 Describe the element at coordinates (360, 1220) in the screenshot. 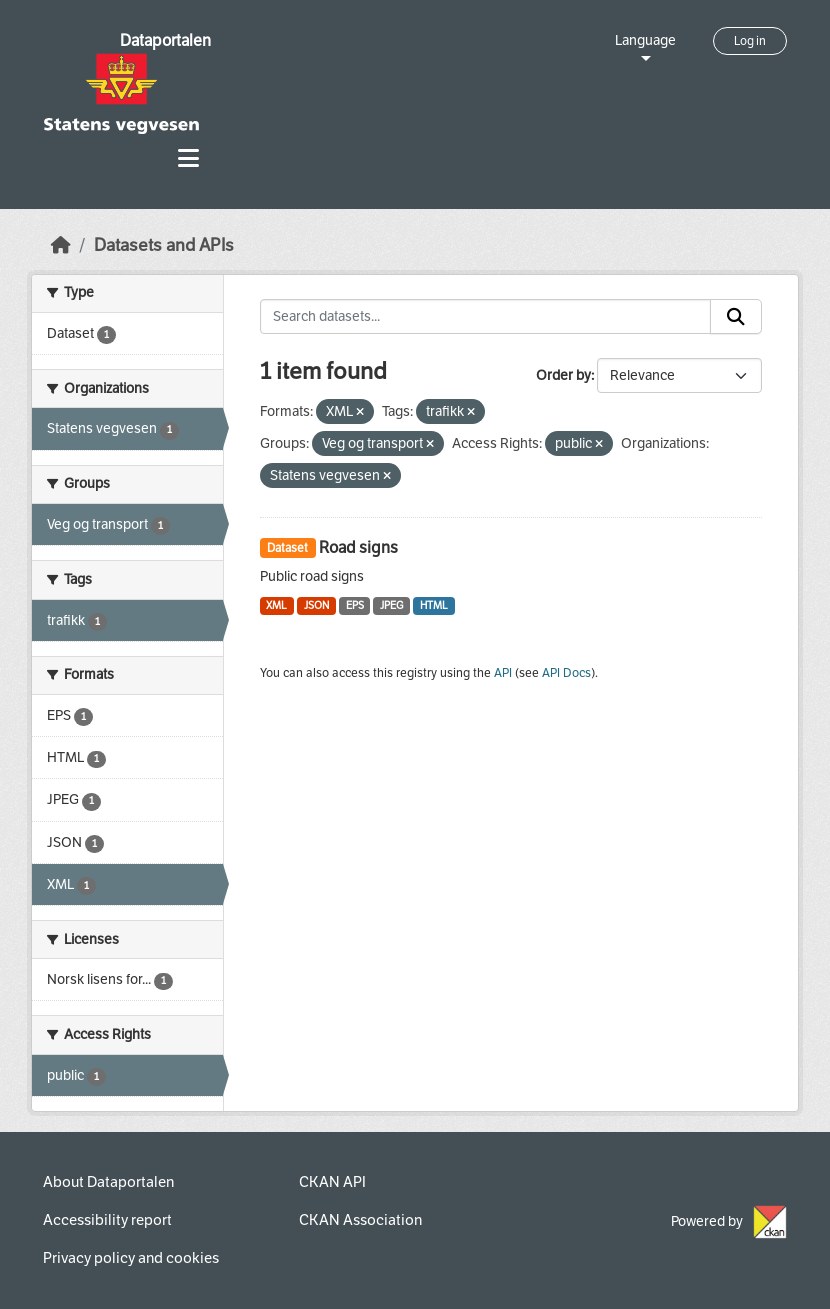

I see `CKAN Association` at that location.